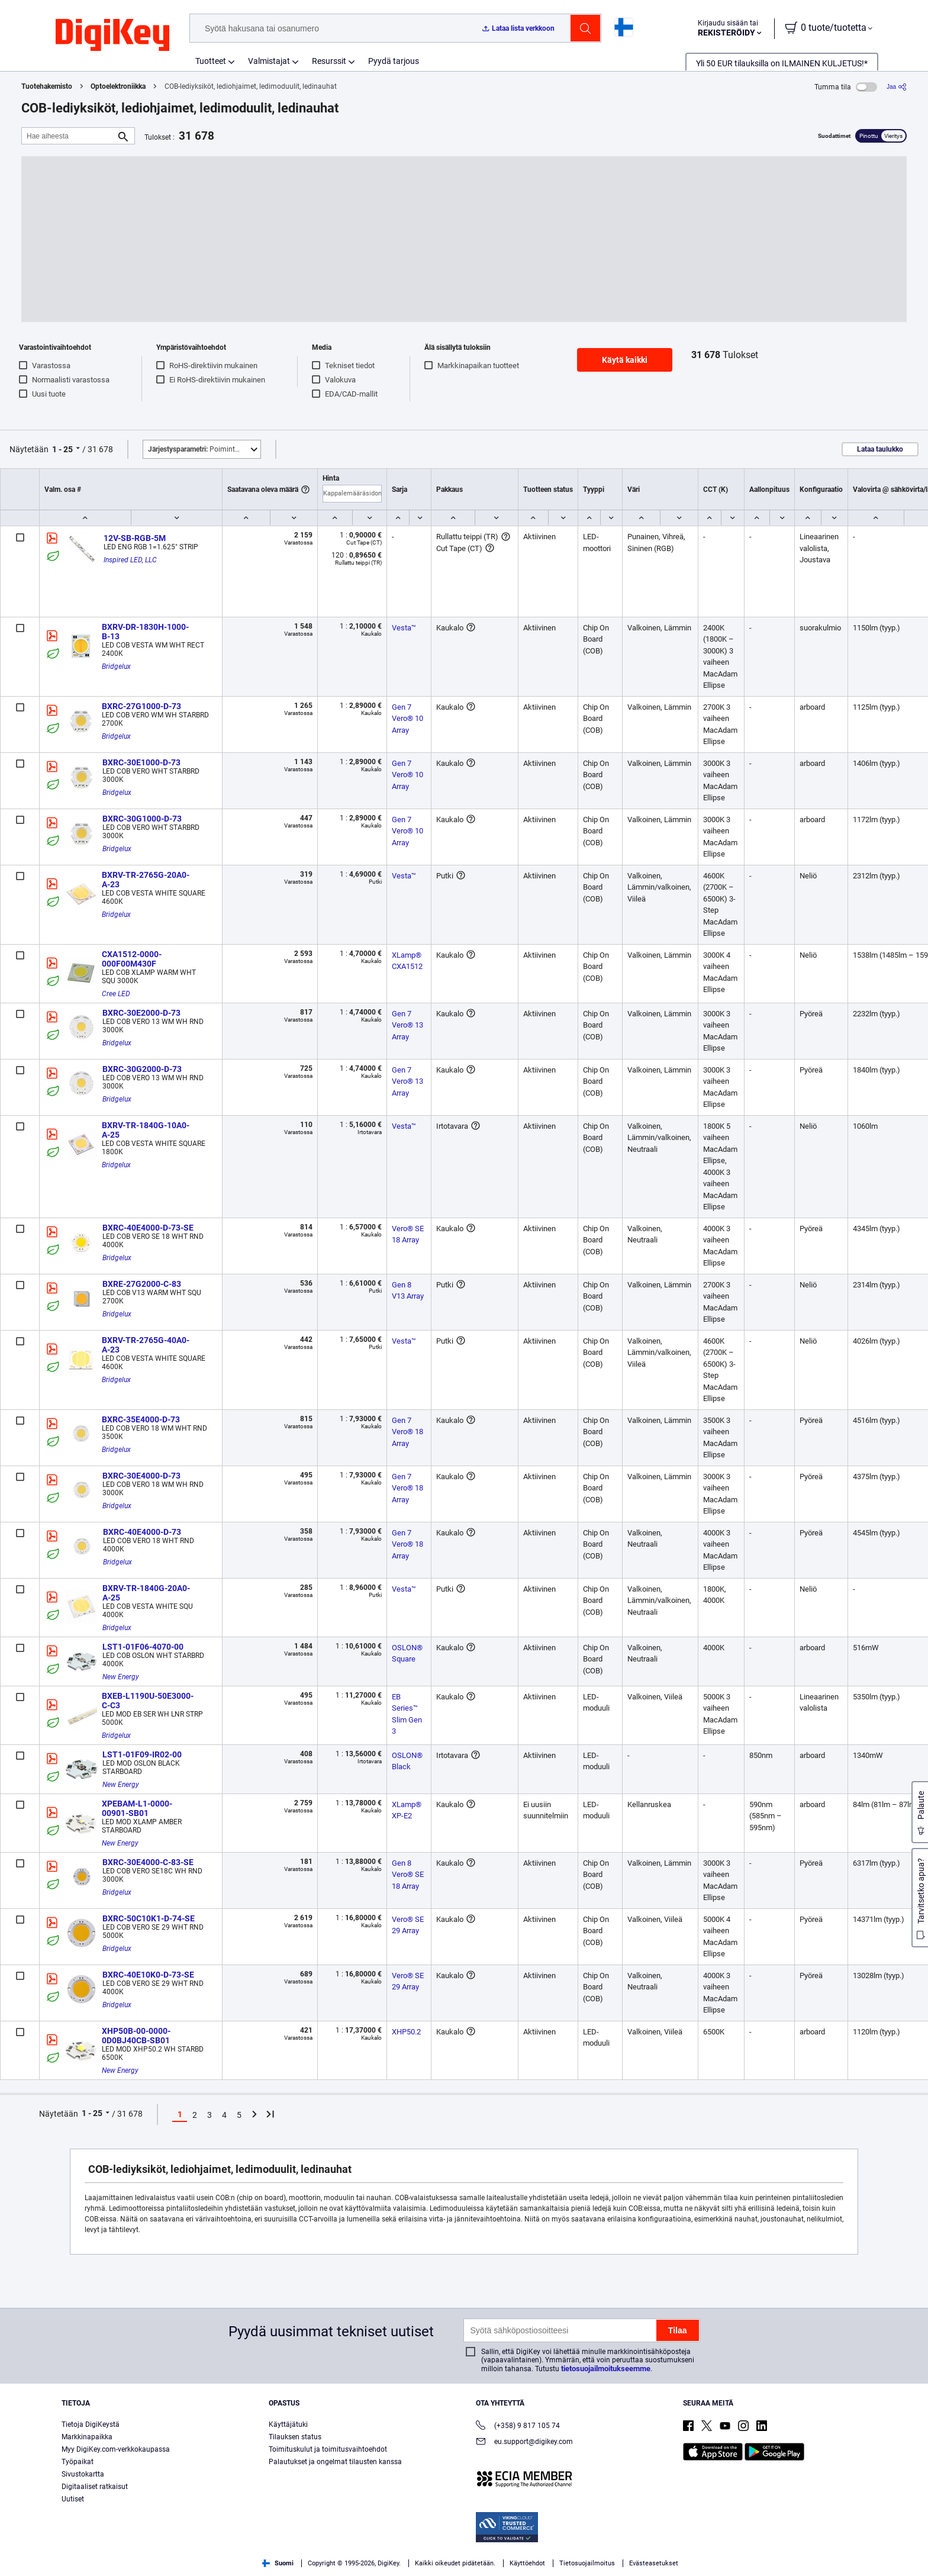 This screenshot has height=2576, width=928. Describe the element at coordinates (145, 879) in the screenshot. I see `BXRV-TR-2765G-20A0-A-23` at that location.